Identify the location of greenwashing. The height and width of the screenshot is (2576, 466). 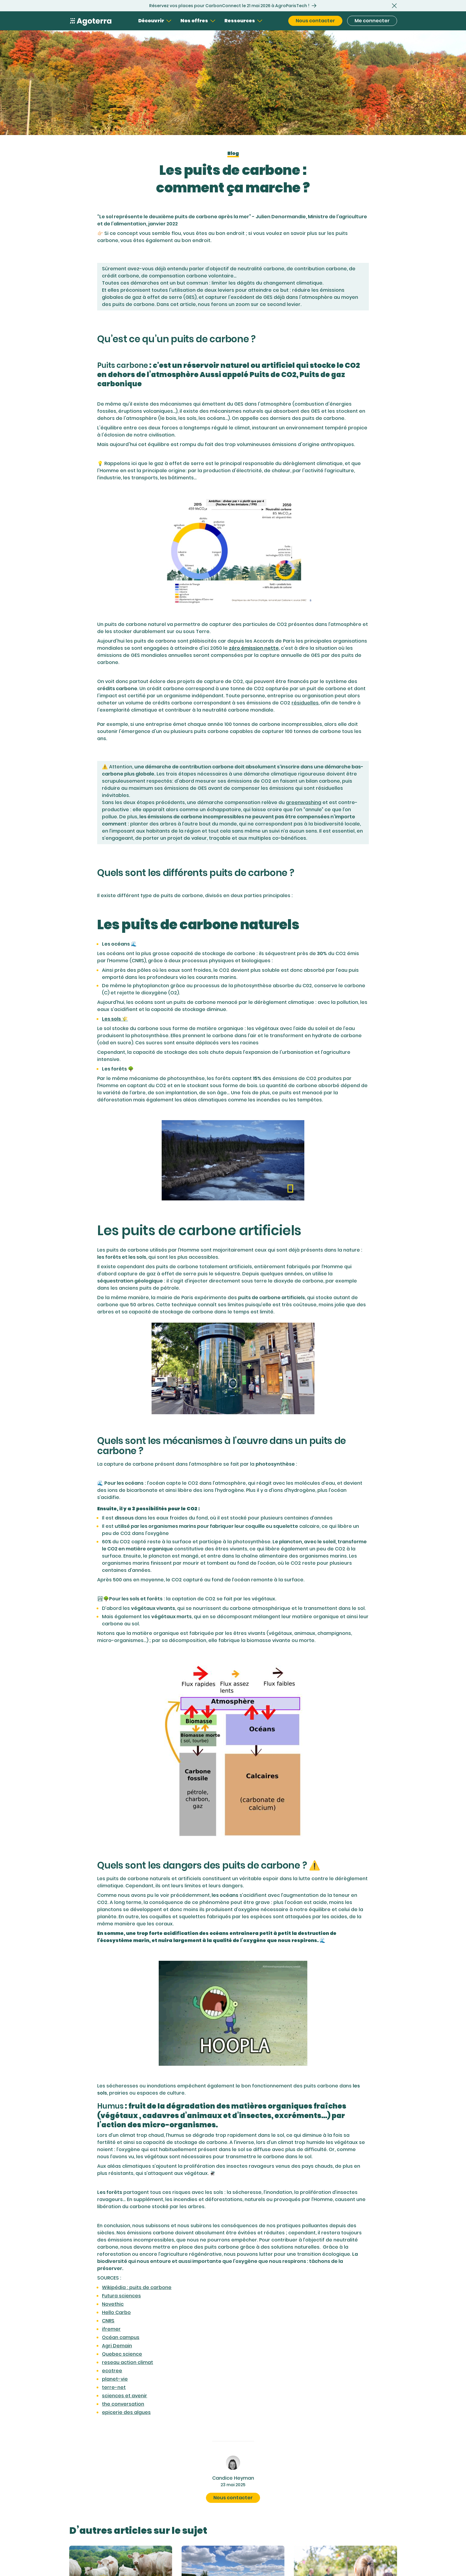
(303, 802).